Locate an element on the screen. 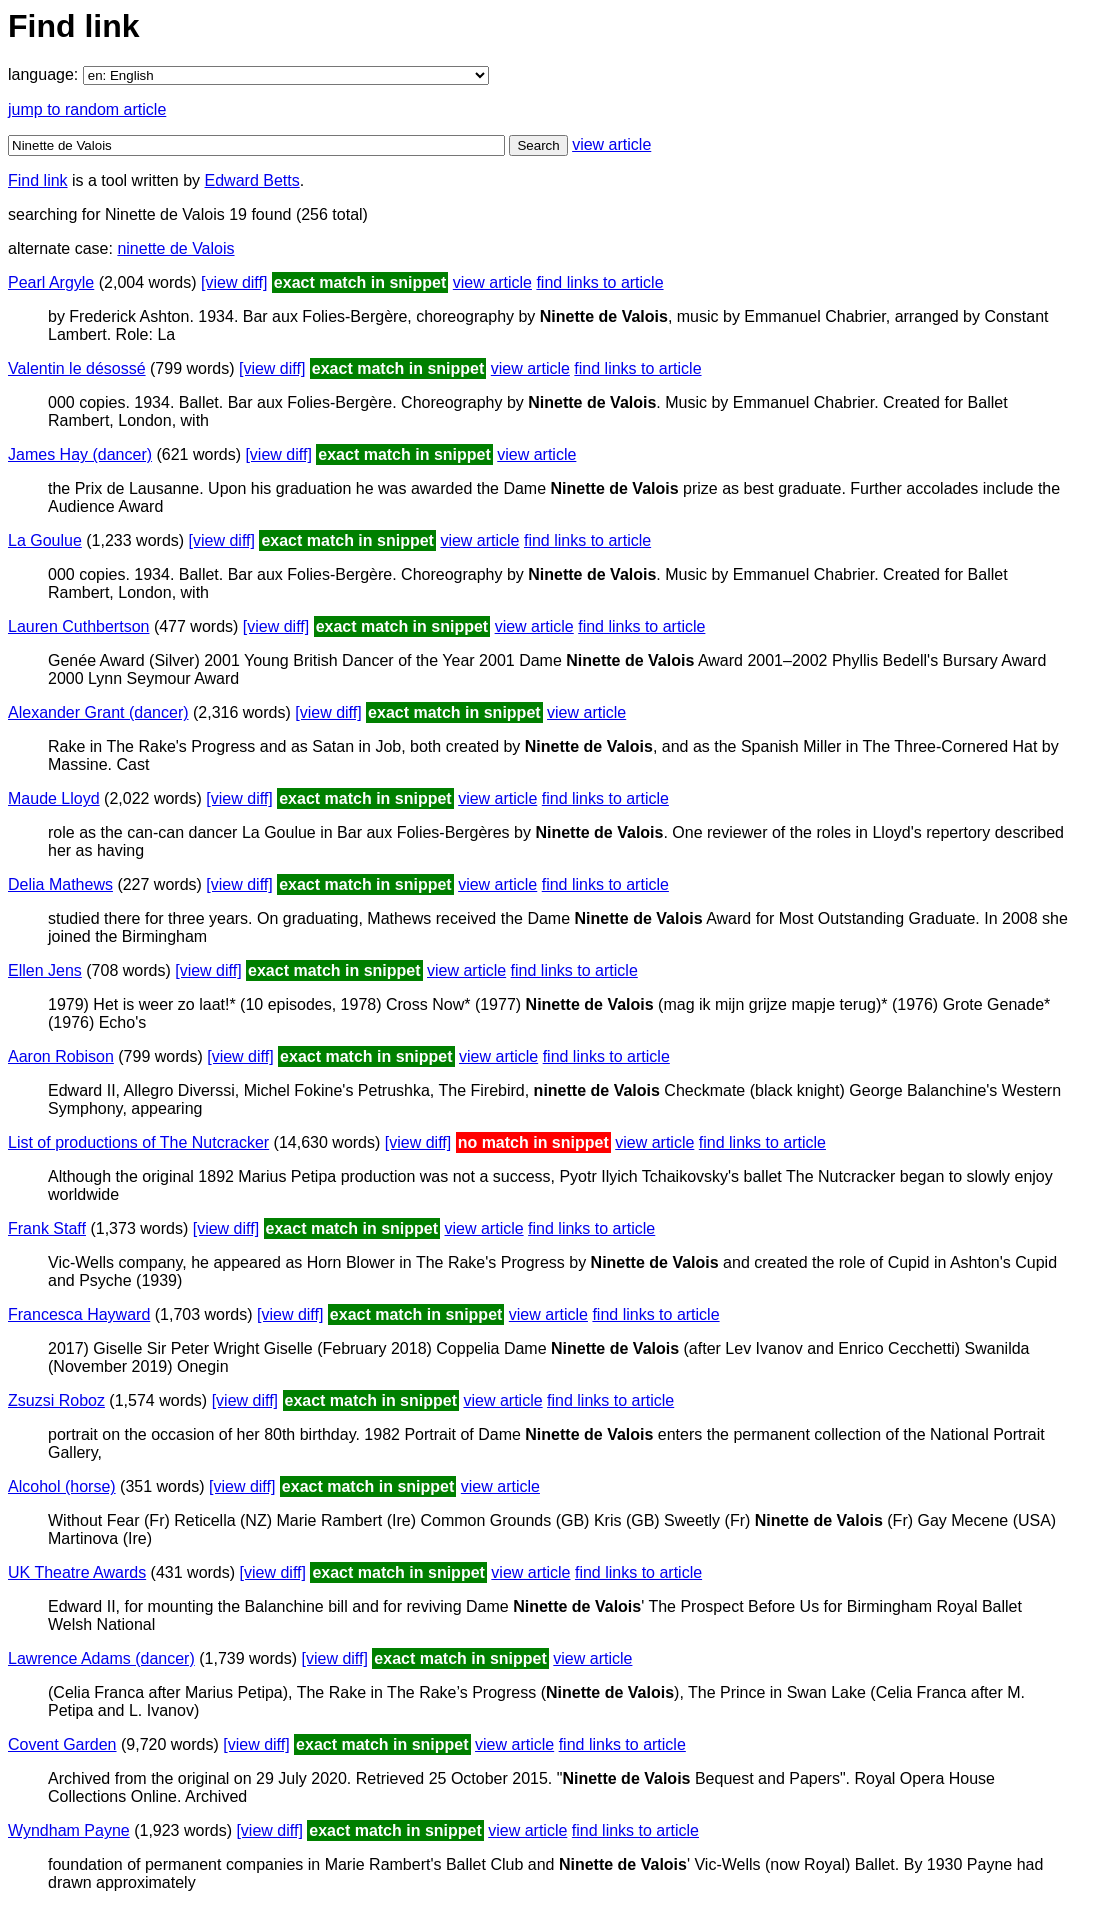 The image size is (1117, 1908). Frank Staff is located at coordinates (47, 1228).